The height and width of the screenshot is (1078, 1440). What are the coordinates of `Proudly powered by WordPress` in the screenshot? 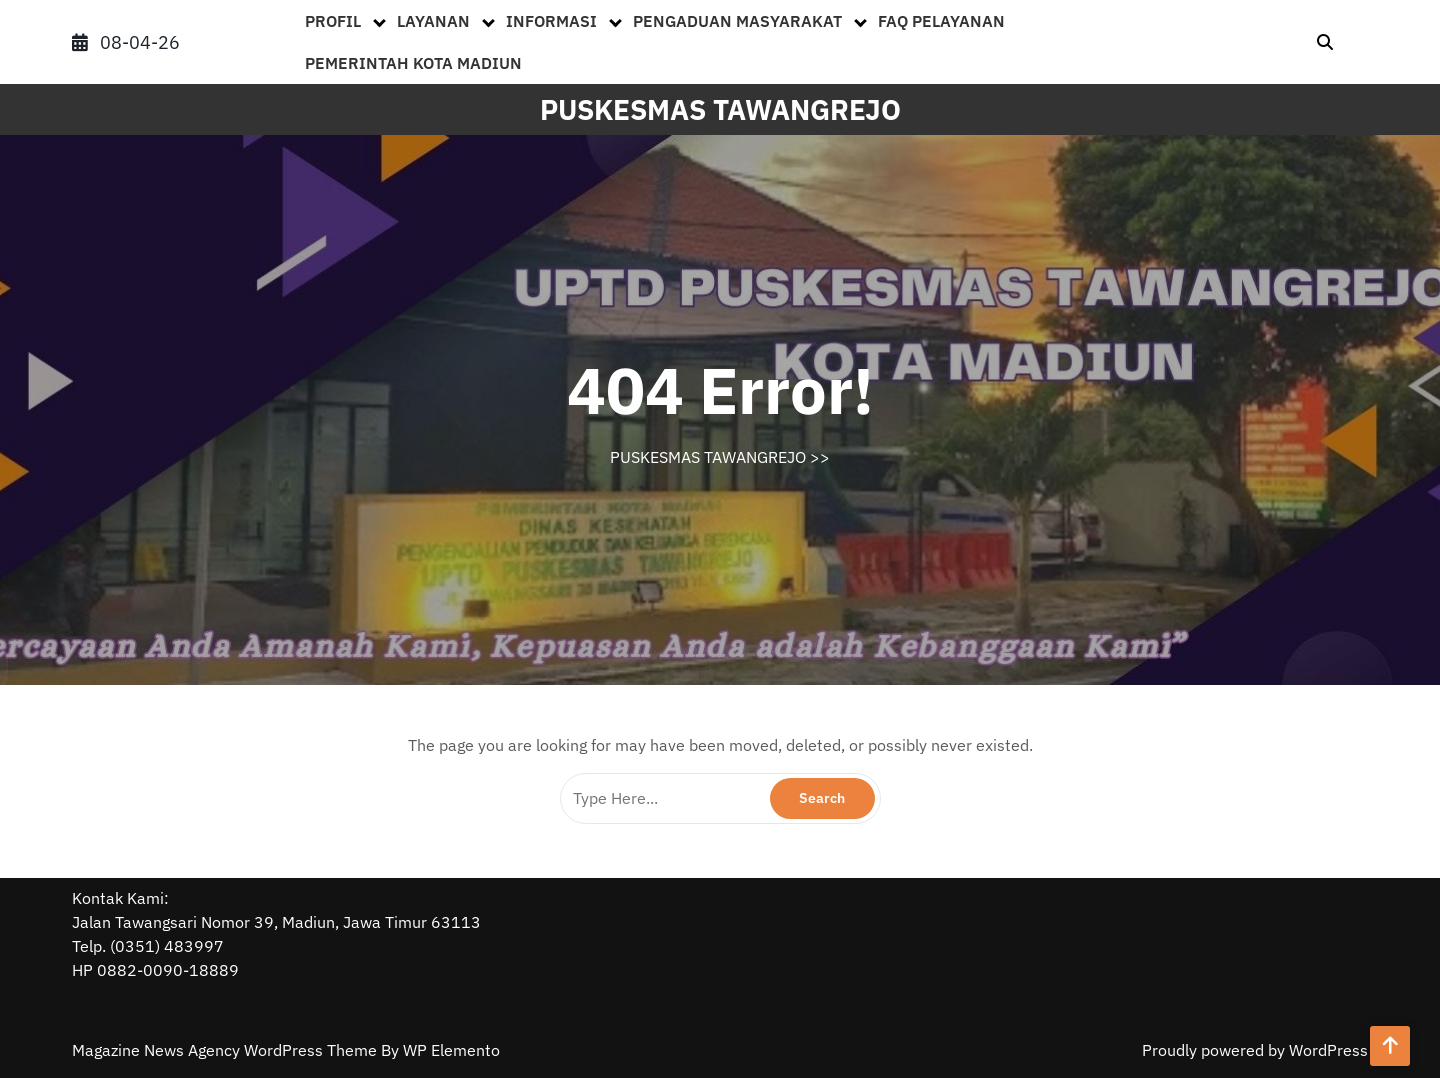 It's located at (1255, 1050).